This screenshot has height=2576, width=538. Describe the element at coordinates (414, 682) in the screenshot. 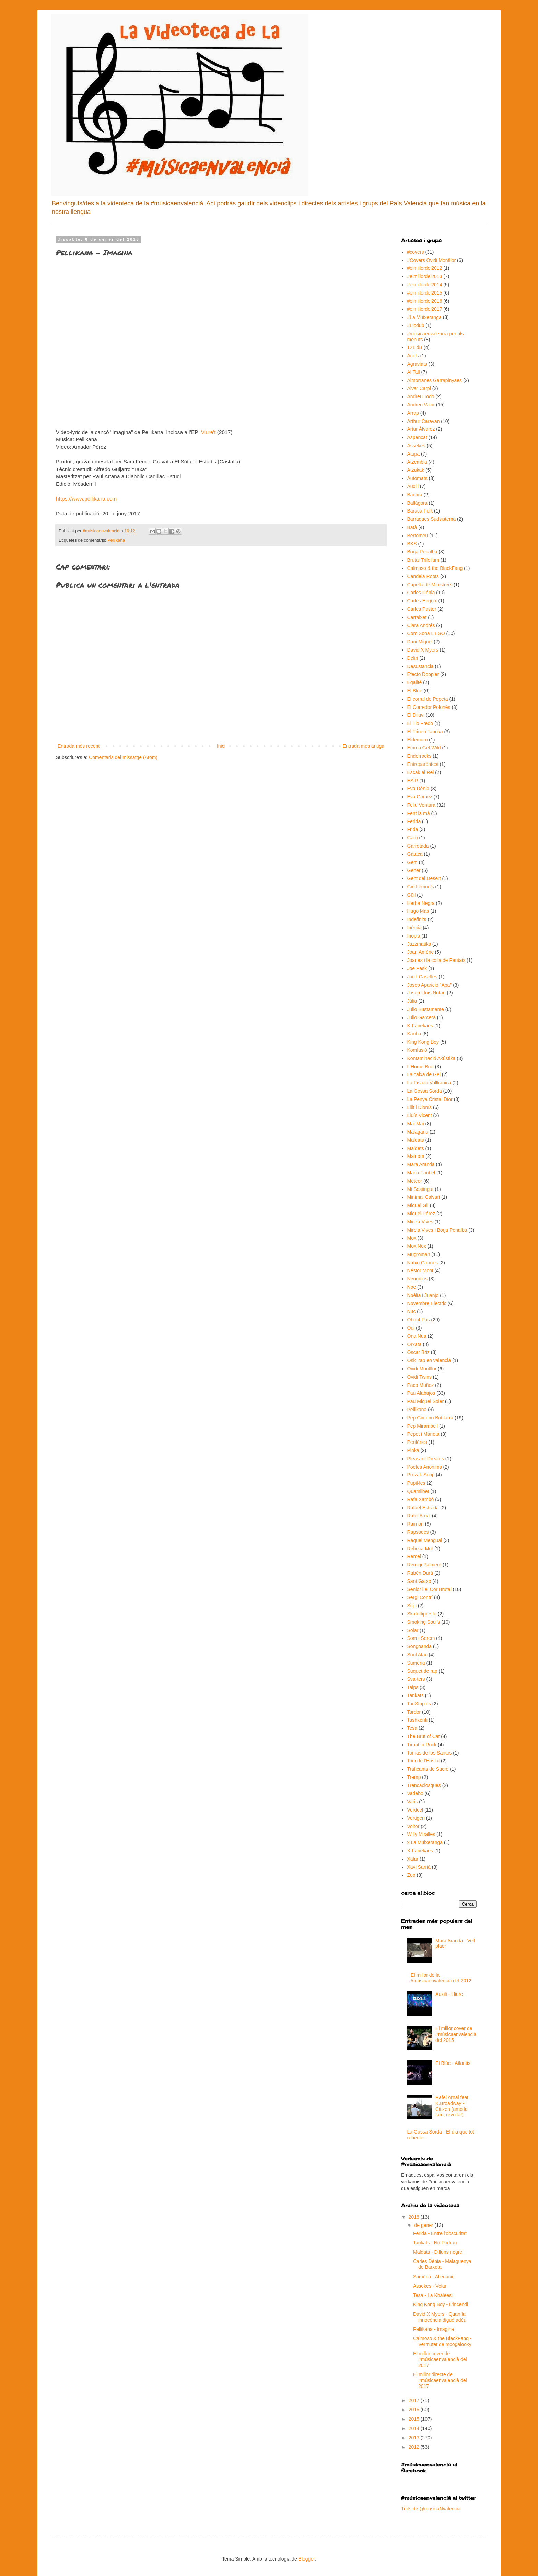

I see `Égalité` at that location.